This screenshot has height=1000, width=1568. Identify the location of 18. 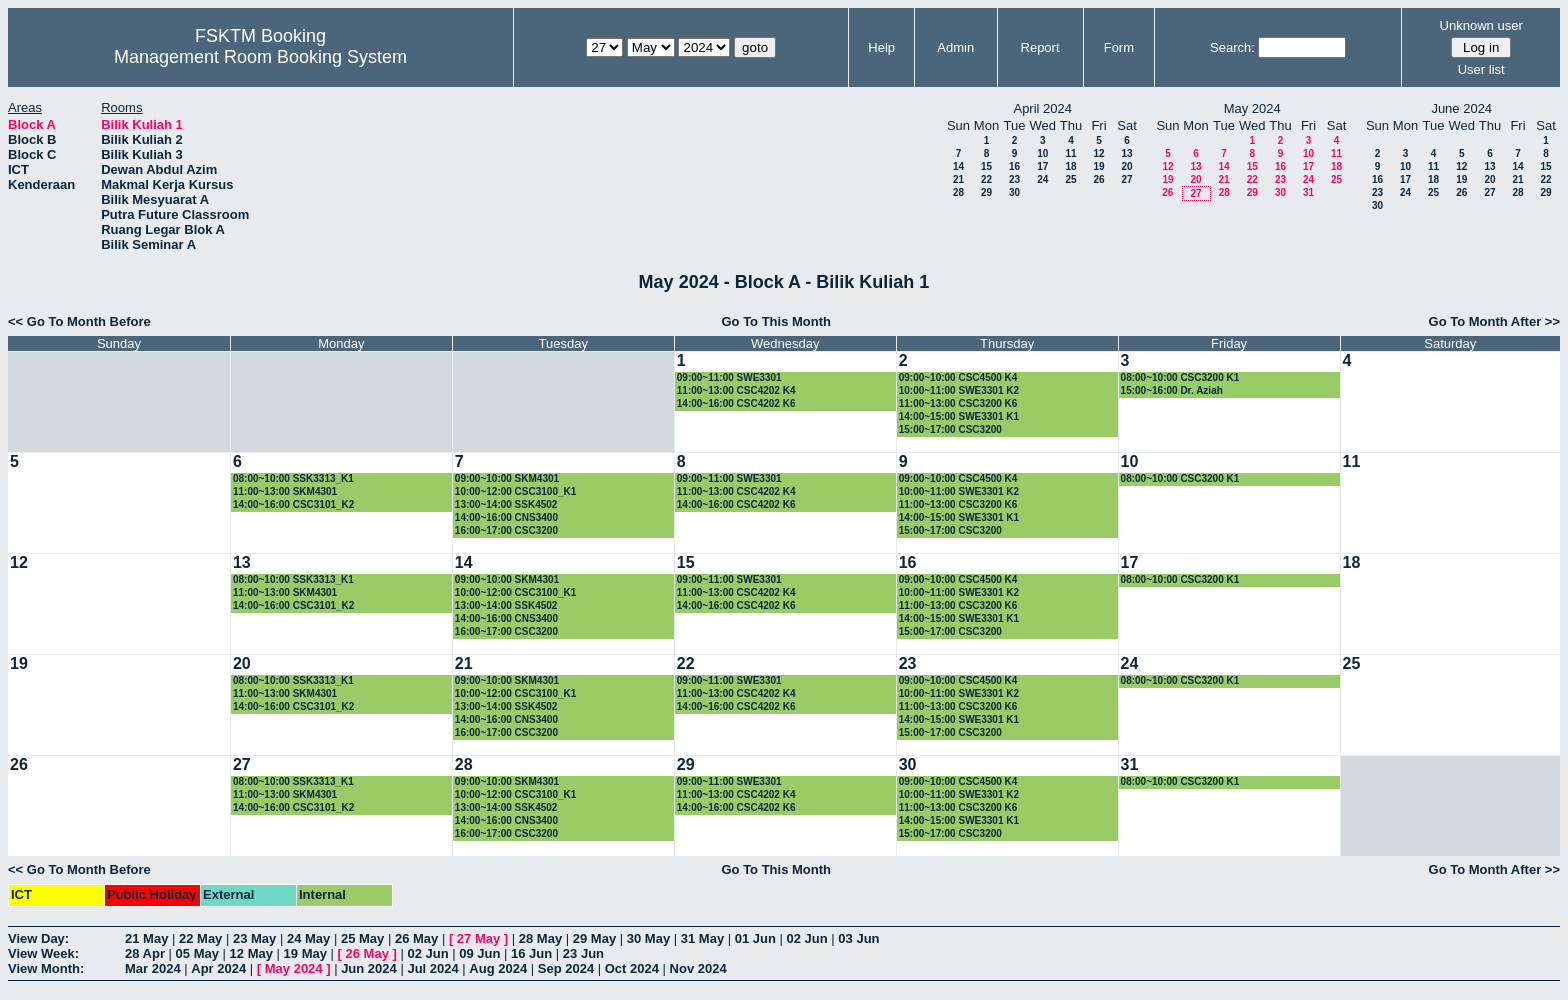
(1070, 166).